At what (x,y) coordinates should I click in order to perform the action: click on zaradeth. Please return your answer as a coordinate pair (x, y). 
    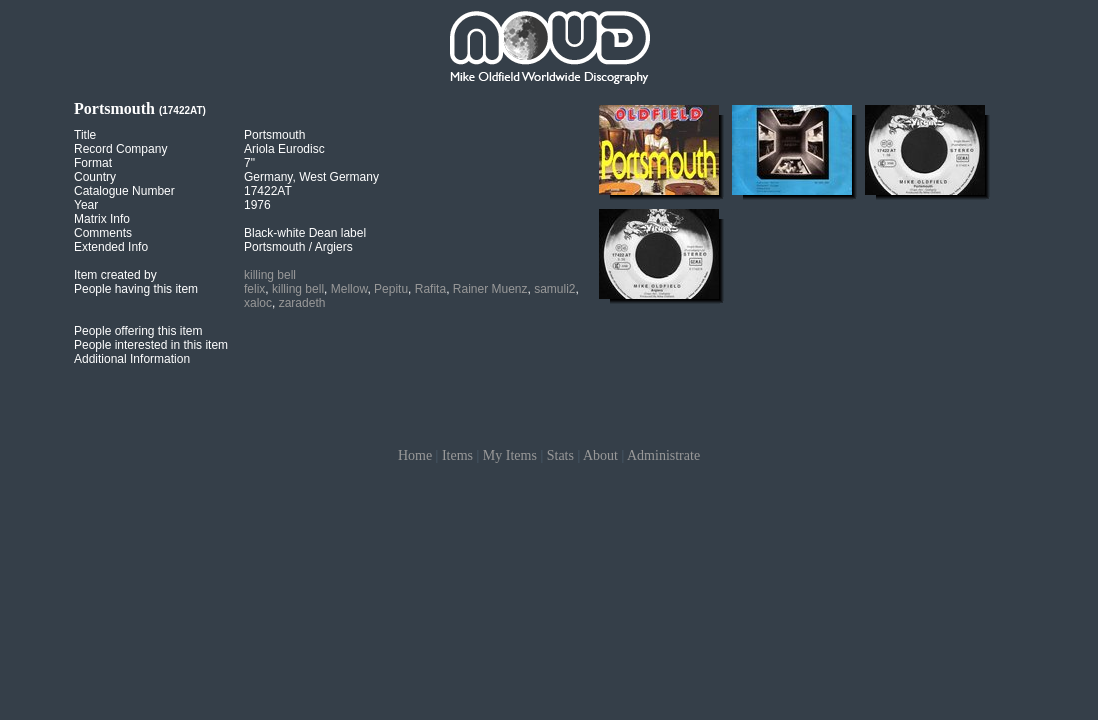
    Looking at the image, I should click on (302, 303).